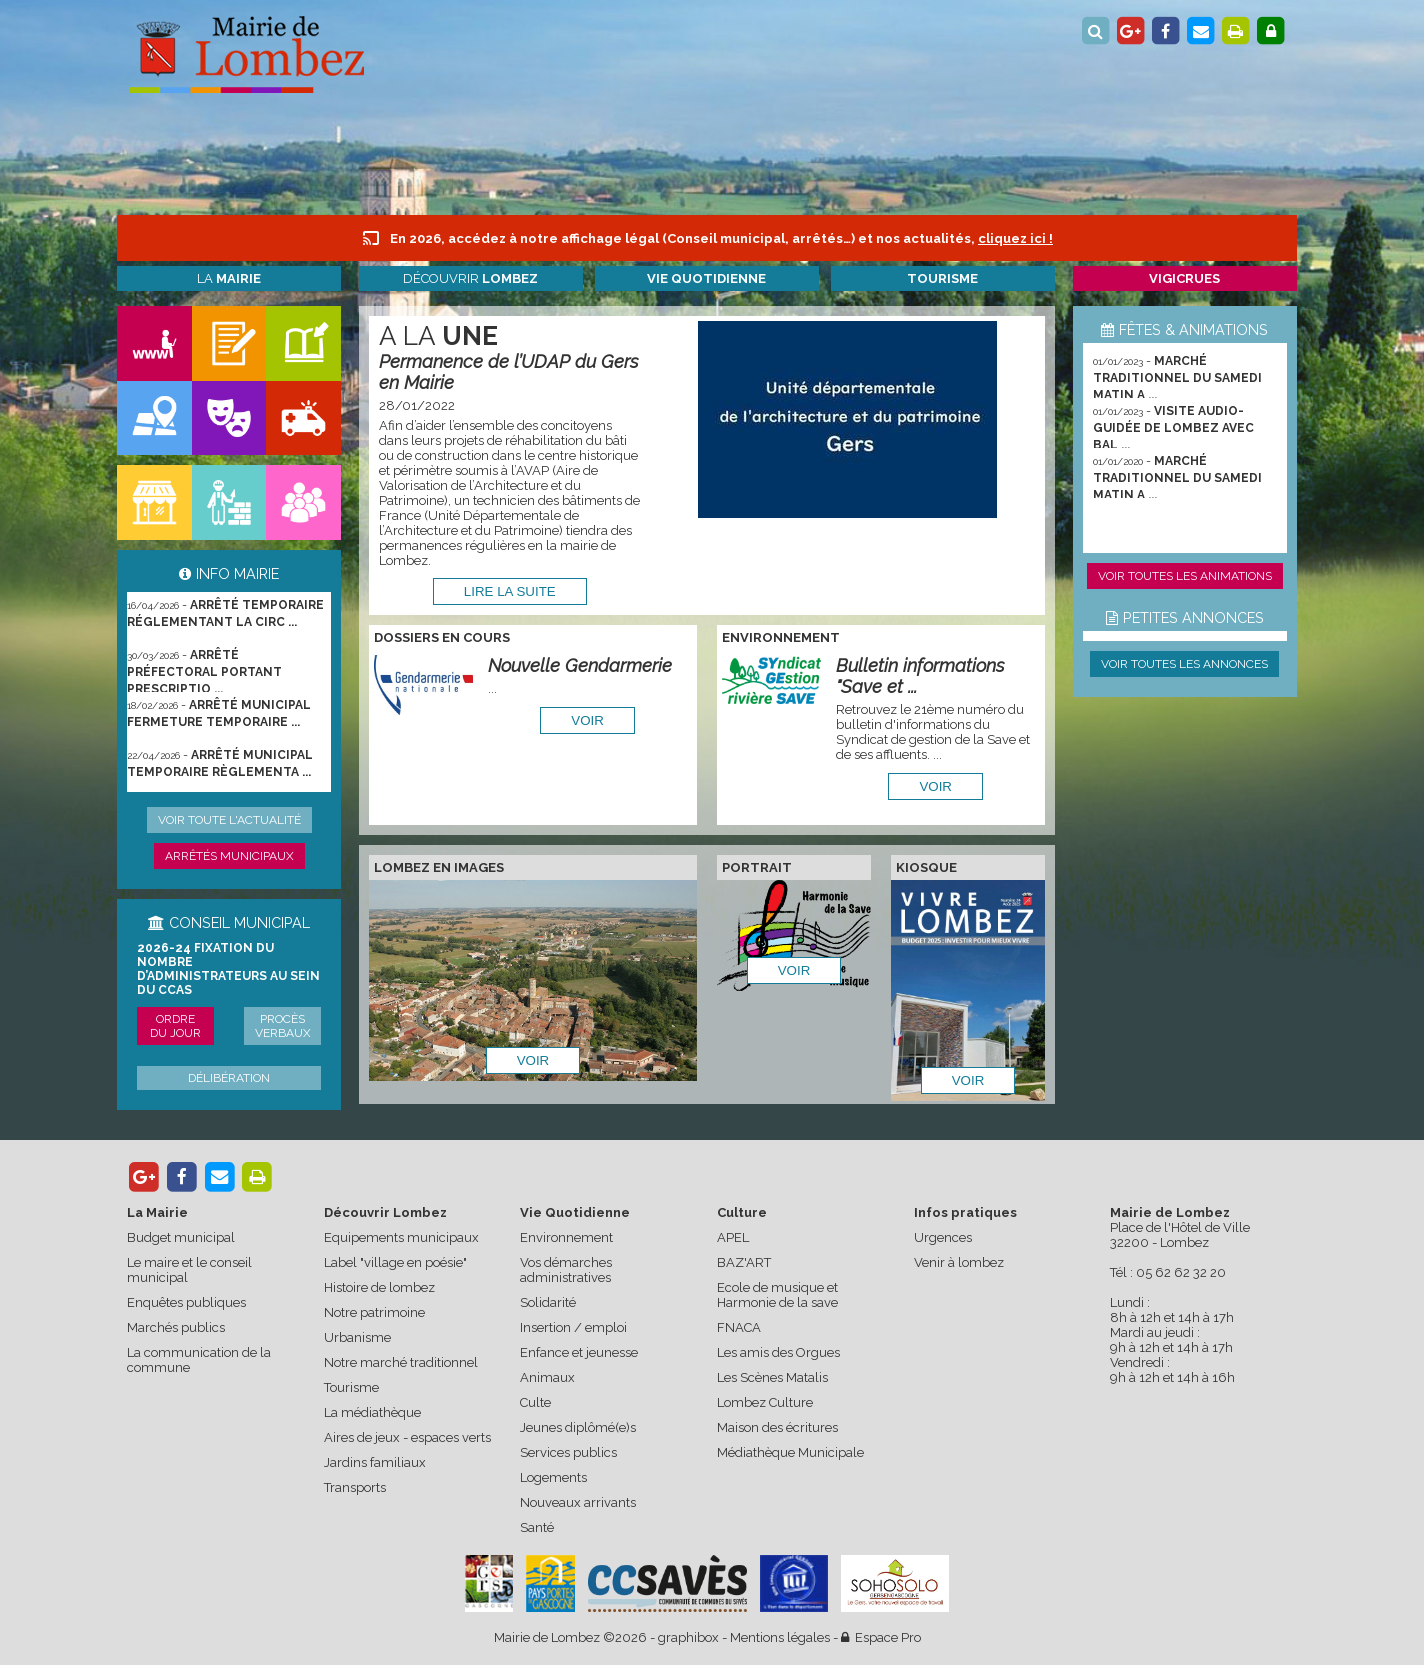 The width and height of the screenshot is (1424, 1665). Describe the element at coordinates (566, 1270) in the screenshot. I see `Vos démarches administratives` at that location.